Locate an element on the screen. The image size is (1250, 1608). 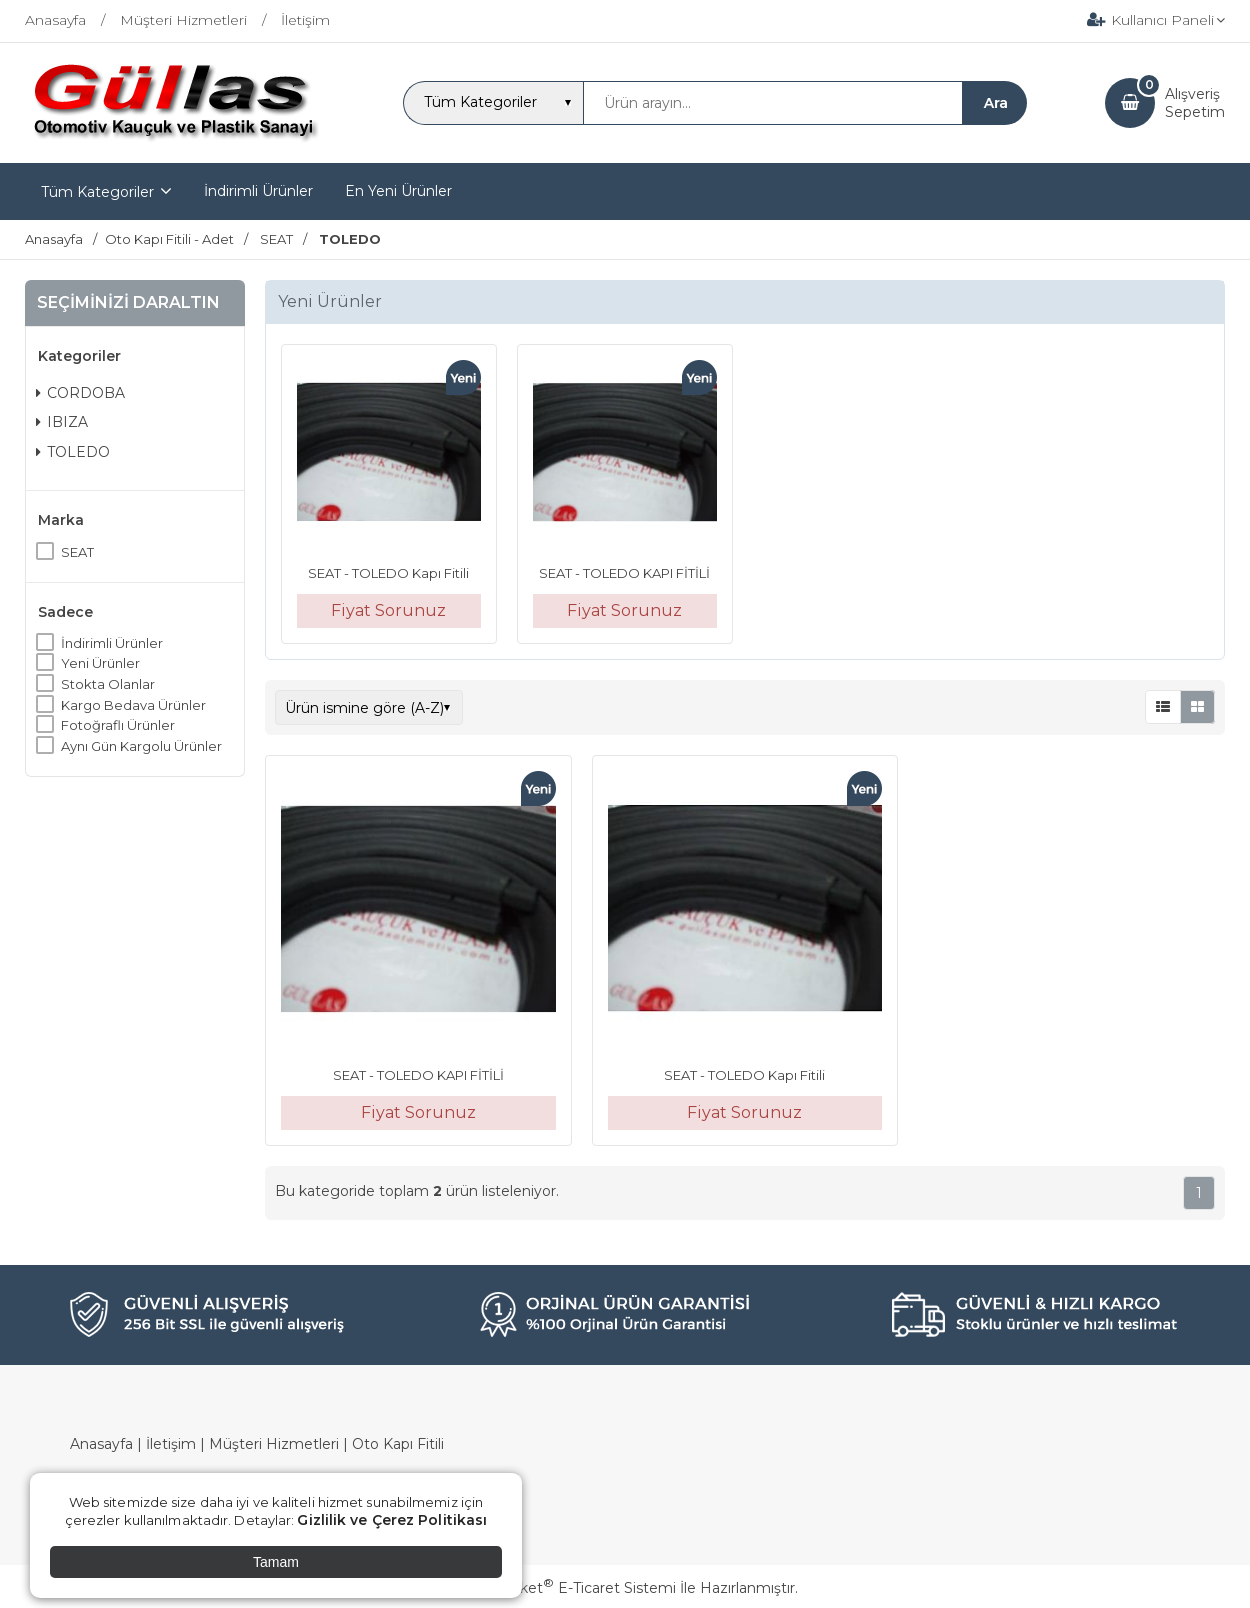
SEAT is located at coordinates (77, 552).